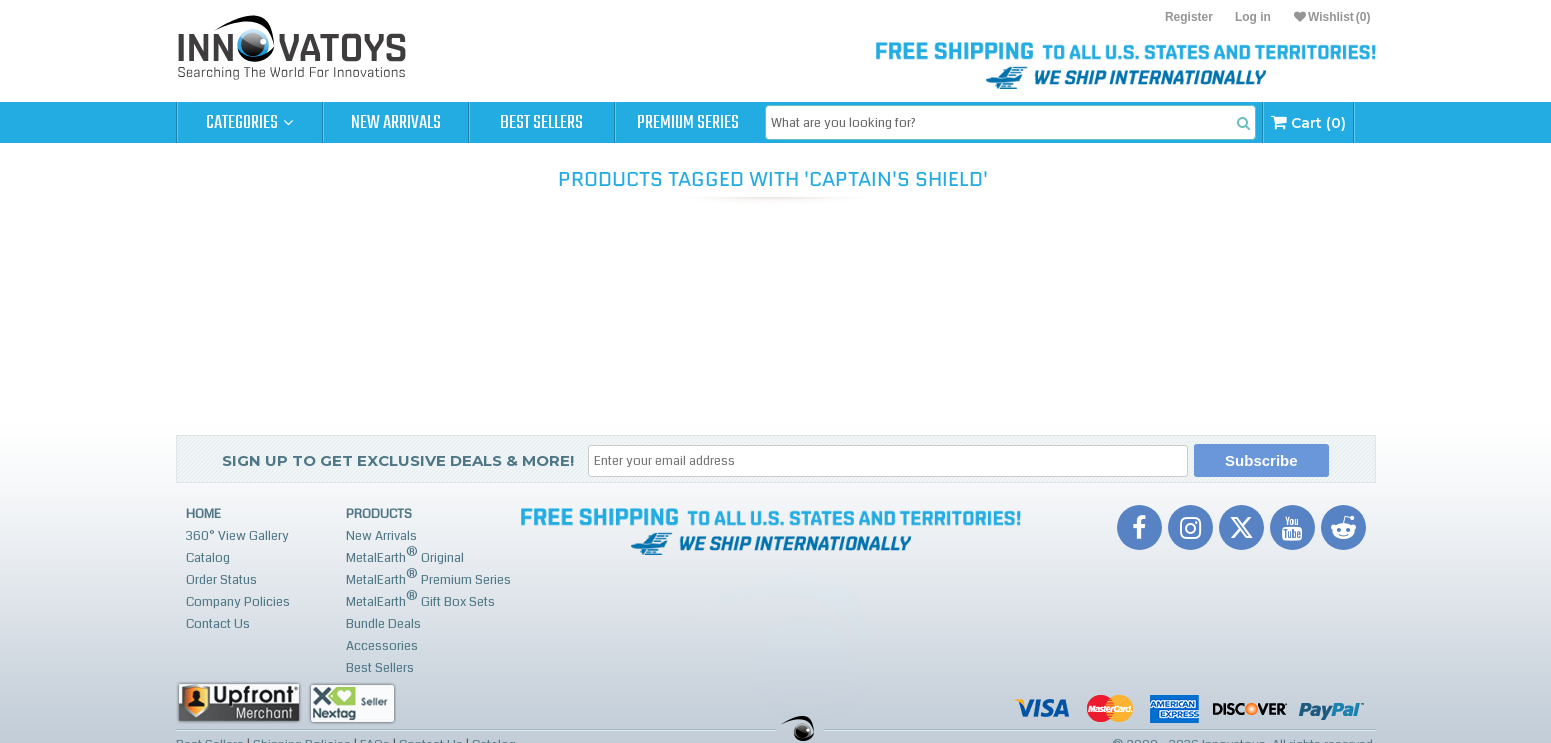 The height and width of the screenshot is (743, 1551). I want to click on 360° View Gallery, so click(237, 536).